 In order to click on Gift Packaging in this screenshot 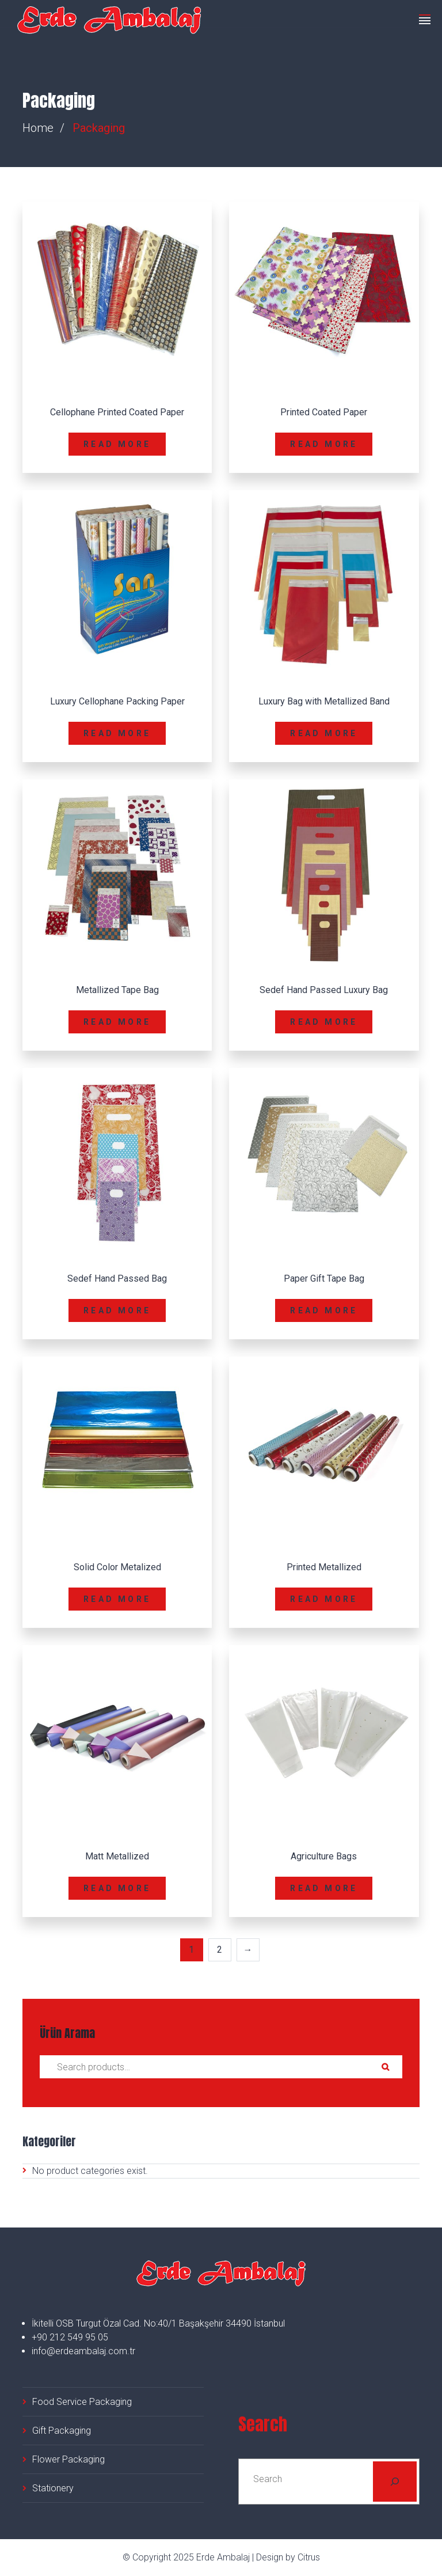, I will do `click(61, 2430)`.